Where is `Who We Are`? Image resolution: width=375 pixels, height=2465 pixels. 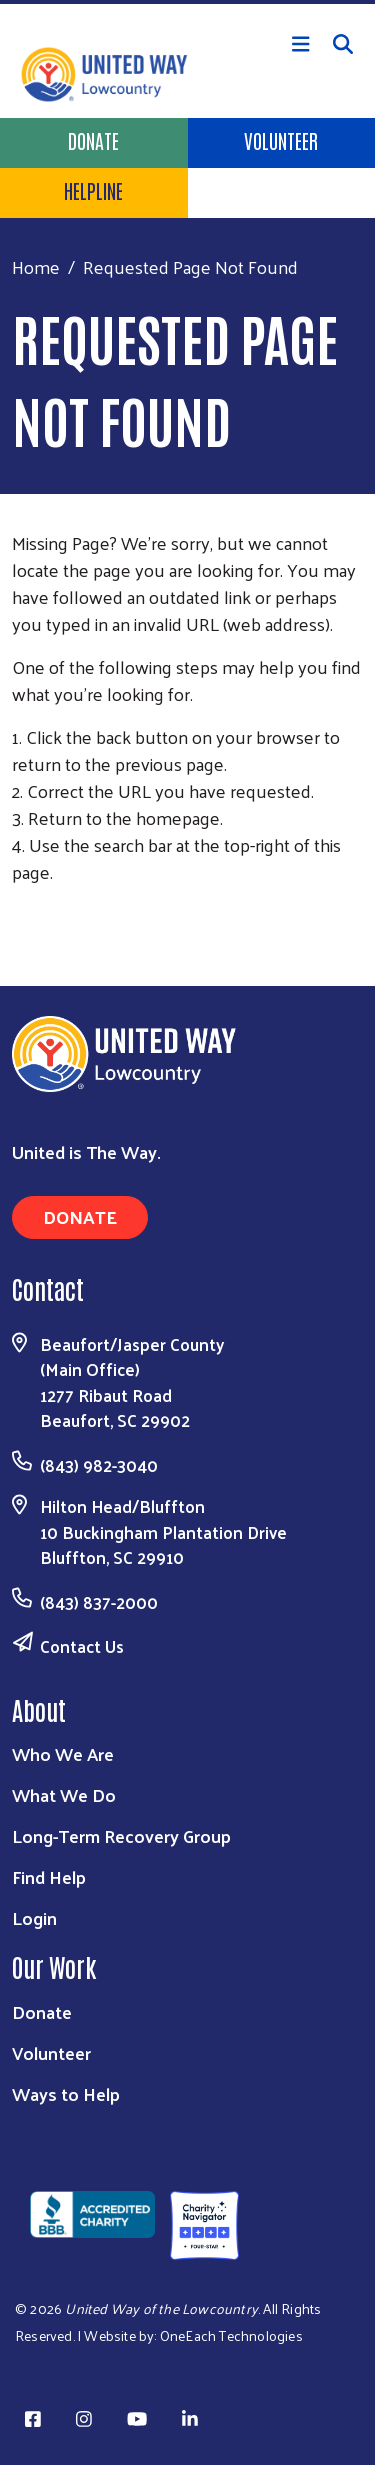 Who We Are is located at coordinates (63, 1753).